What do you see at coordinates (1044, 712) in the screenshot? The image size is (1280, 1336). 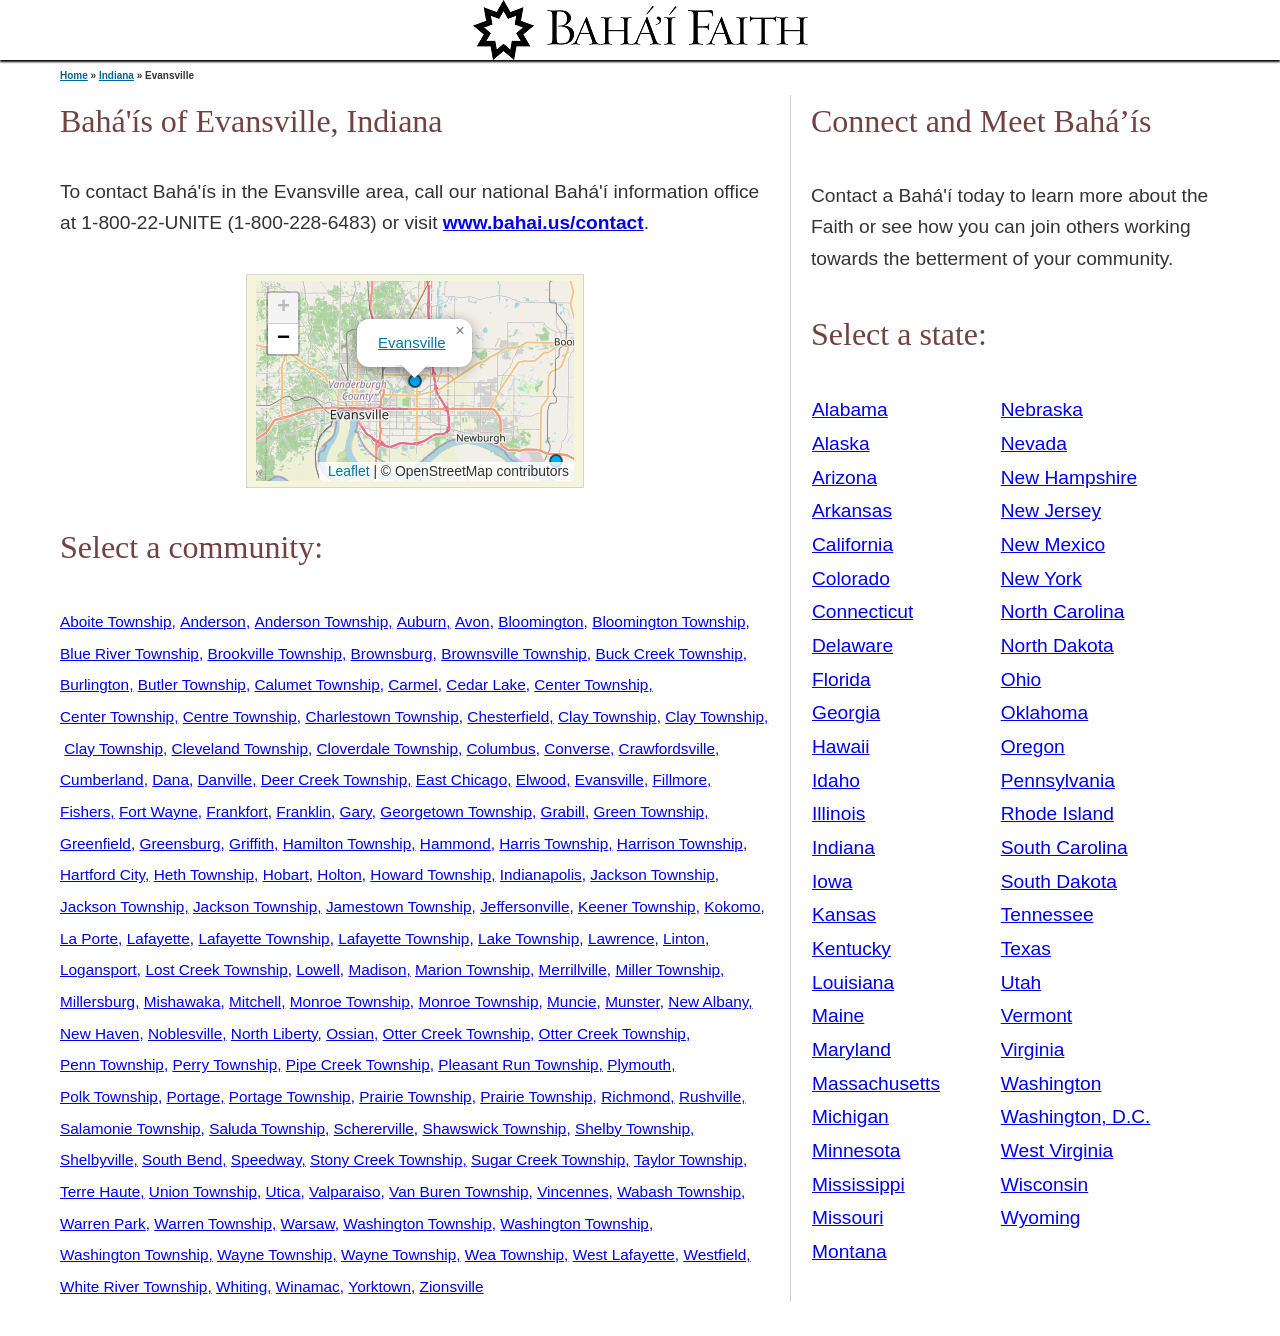 I see `Oklahoma` at bounding box center [1044, 712].